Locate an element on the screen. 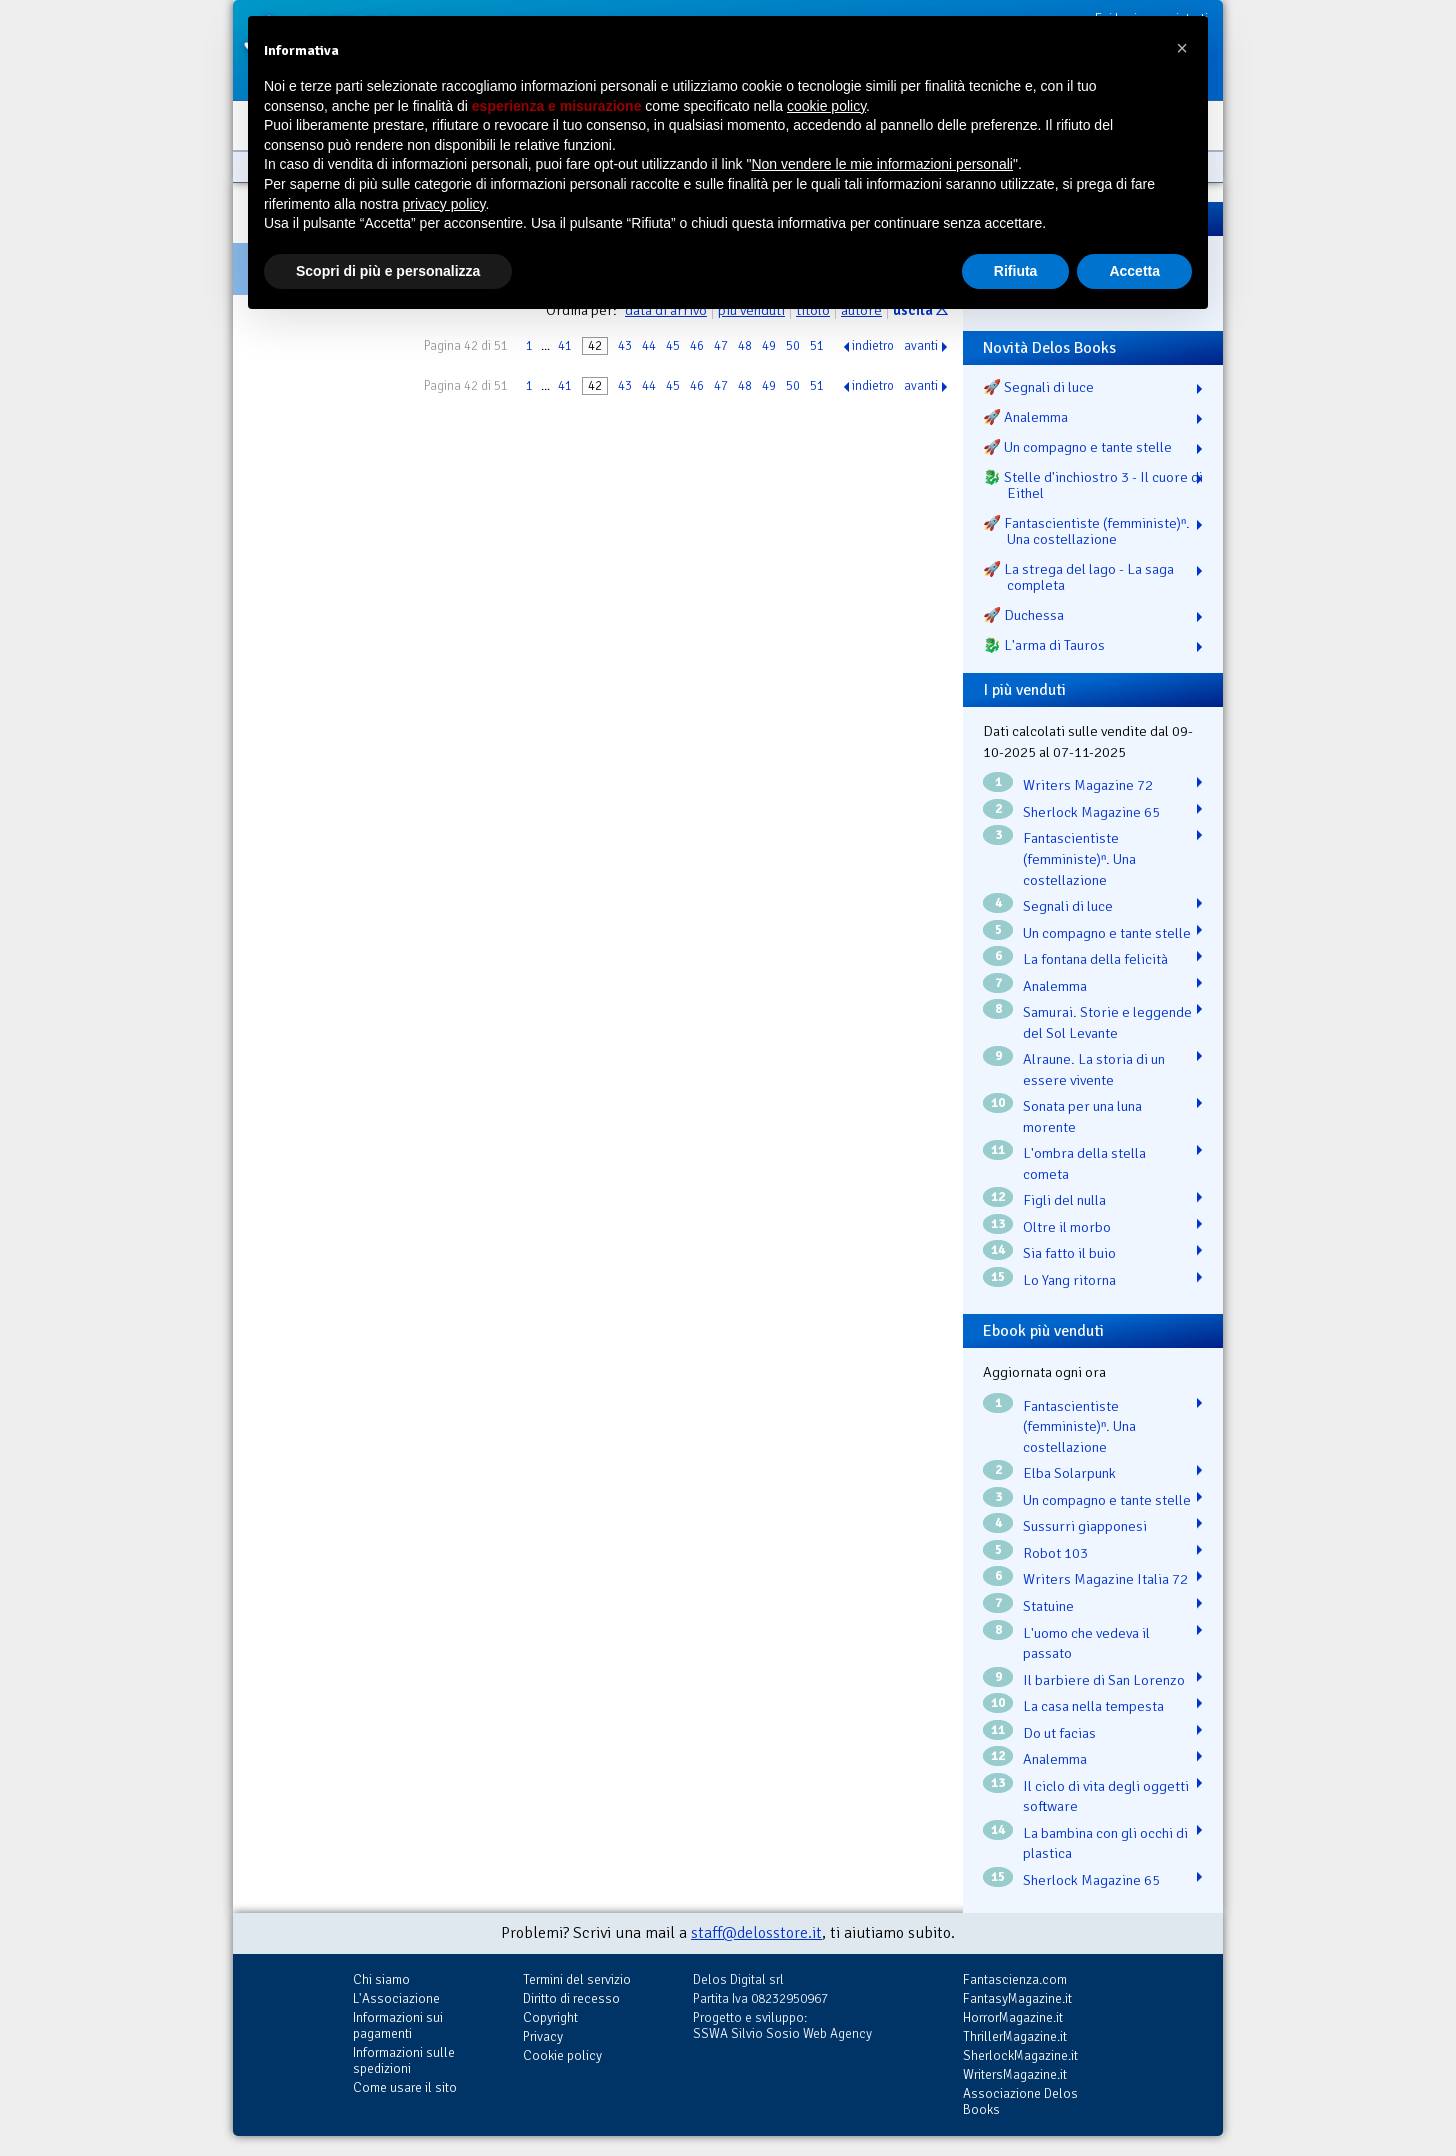  FantasyMagazine.it is located at coordinates (1017, 1998).